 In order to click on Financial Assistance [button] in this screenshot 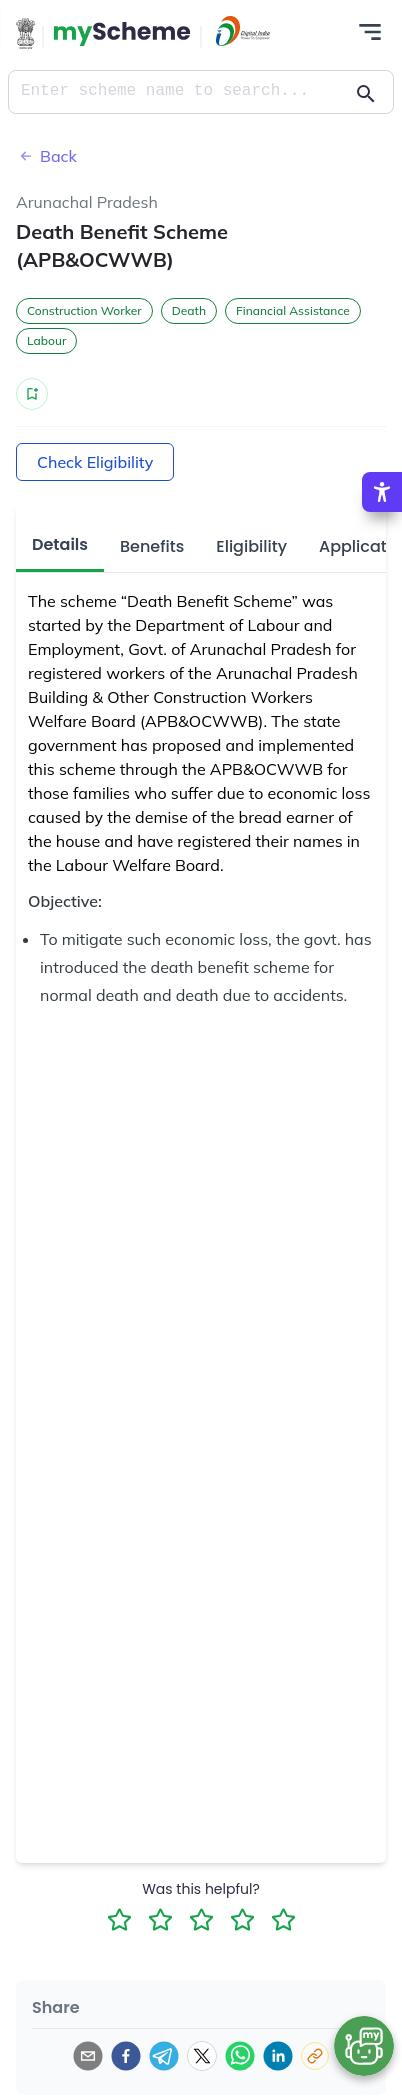, I will do `click(293, 310)`.